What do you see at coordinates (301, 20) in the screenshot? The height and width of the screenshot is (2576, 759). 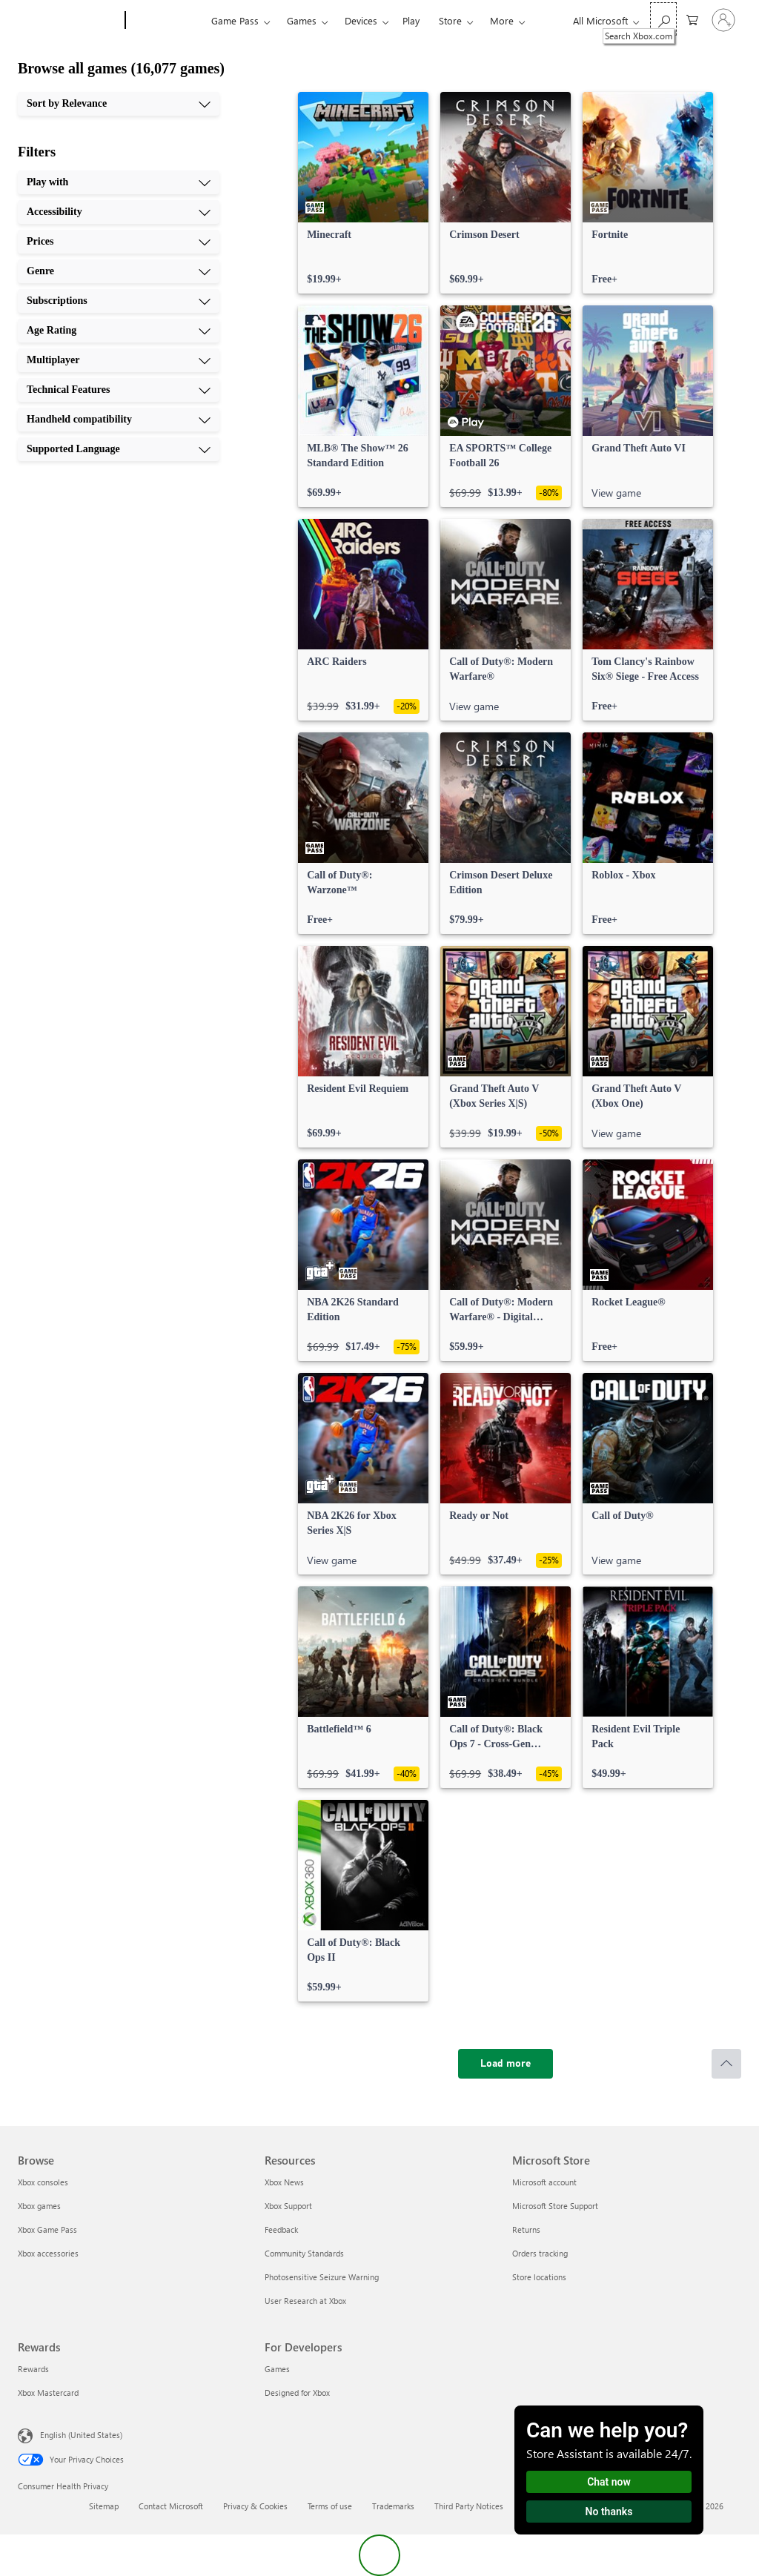 I see `Games` at bounding box center [301, 20].